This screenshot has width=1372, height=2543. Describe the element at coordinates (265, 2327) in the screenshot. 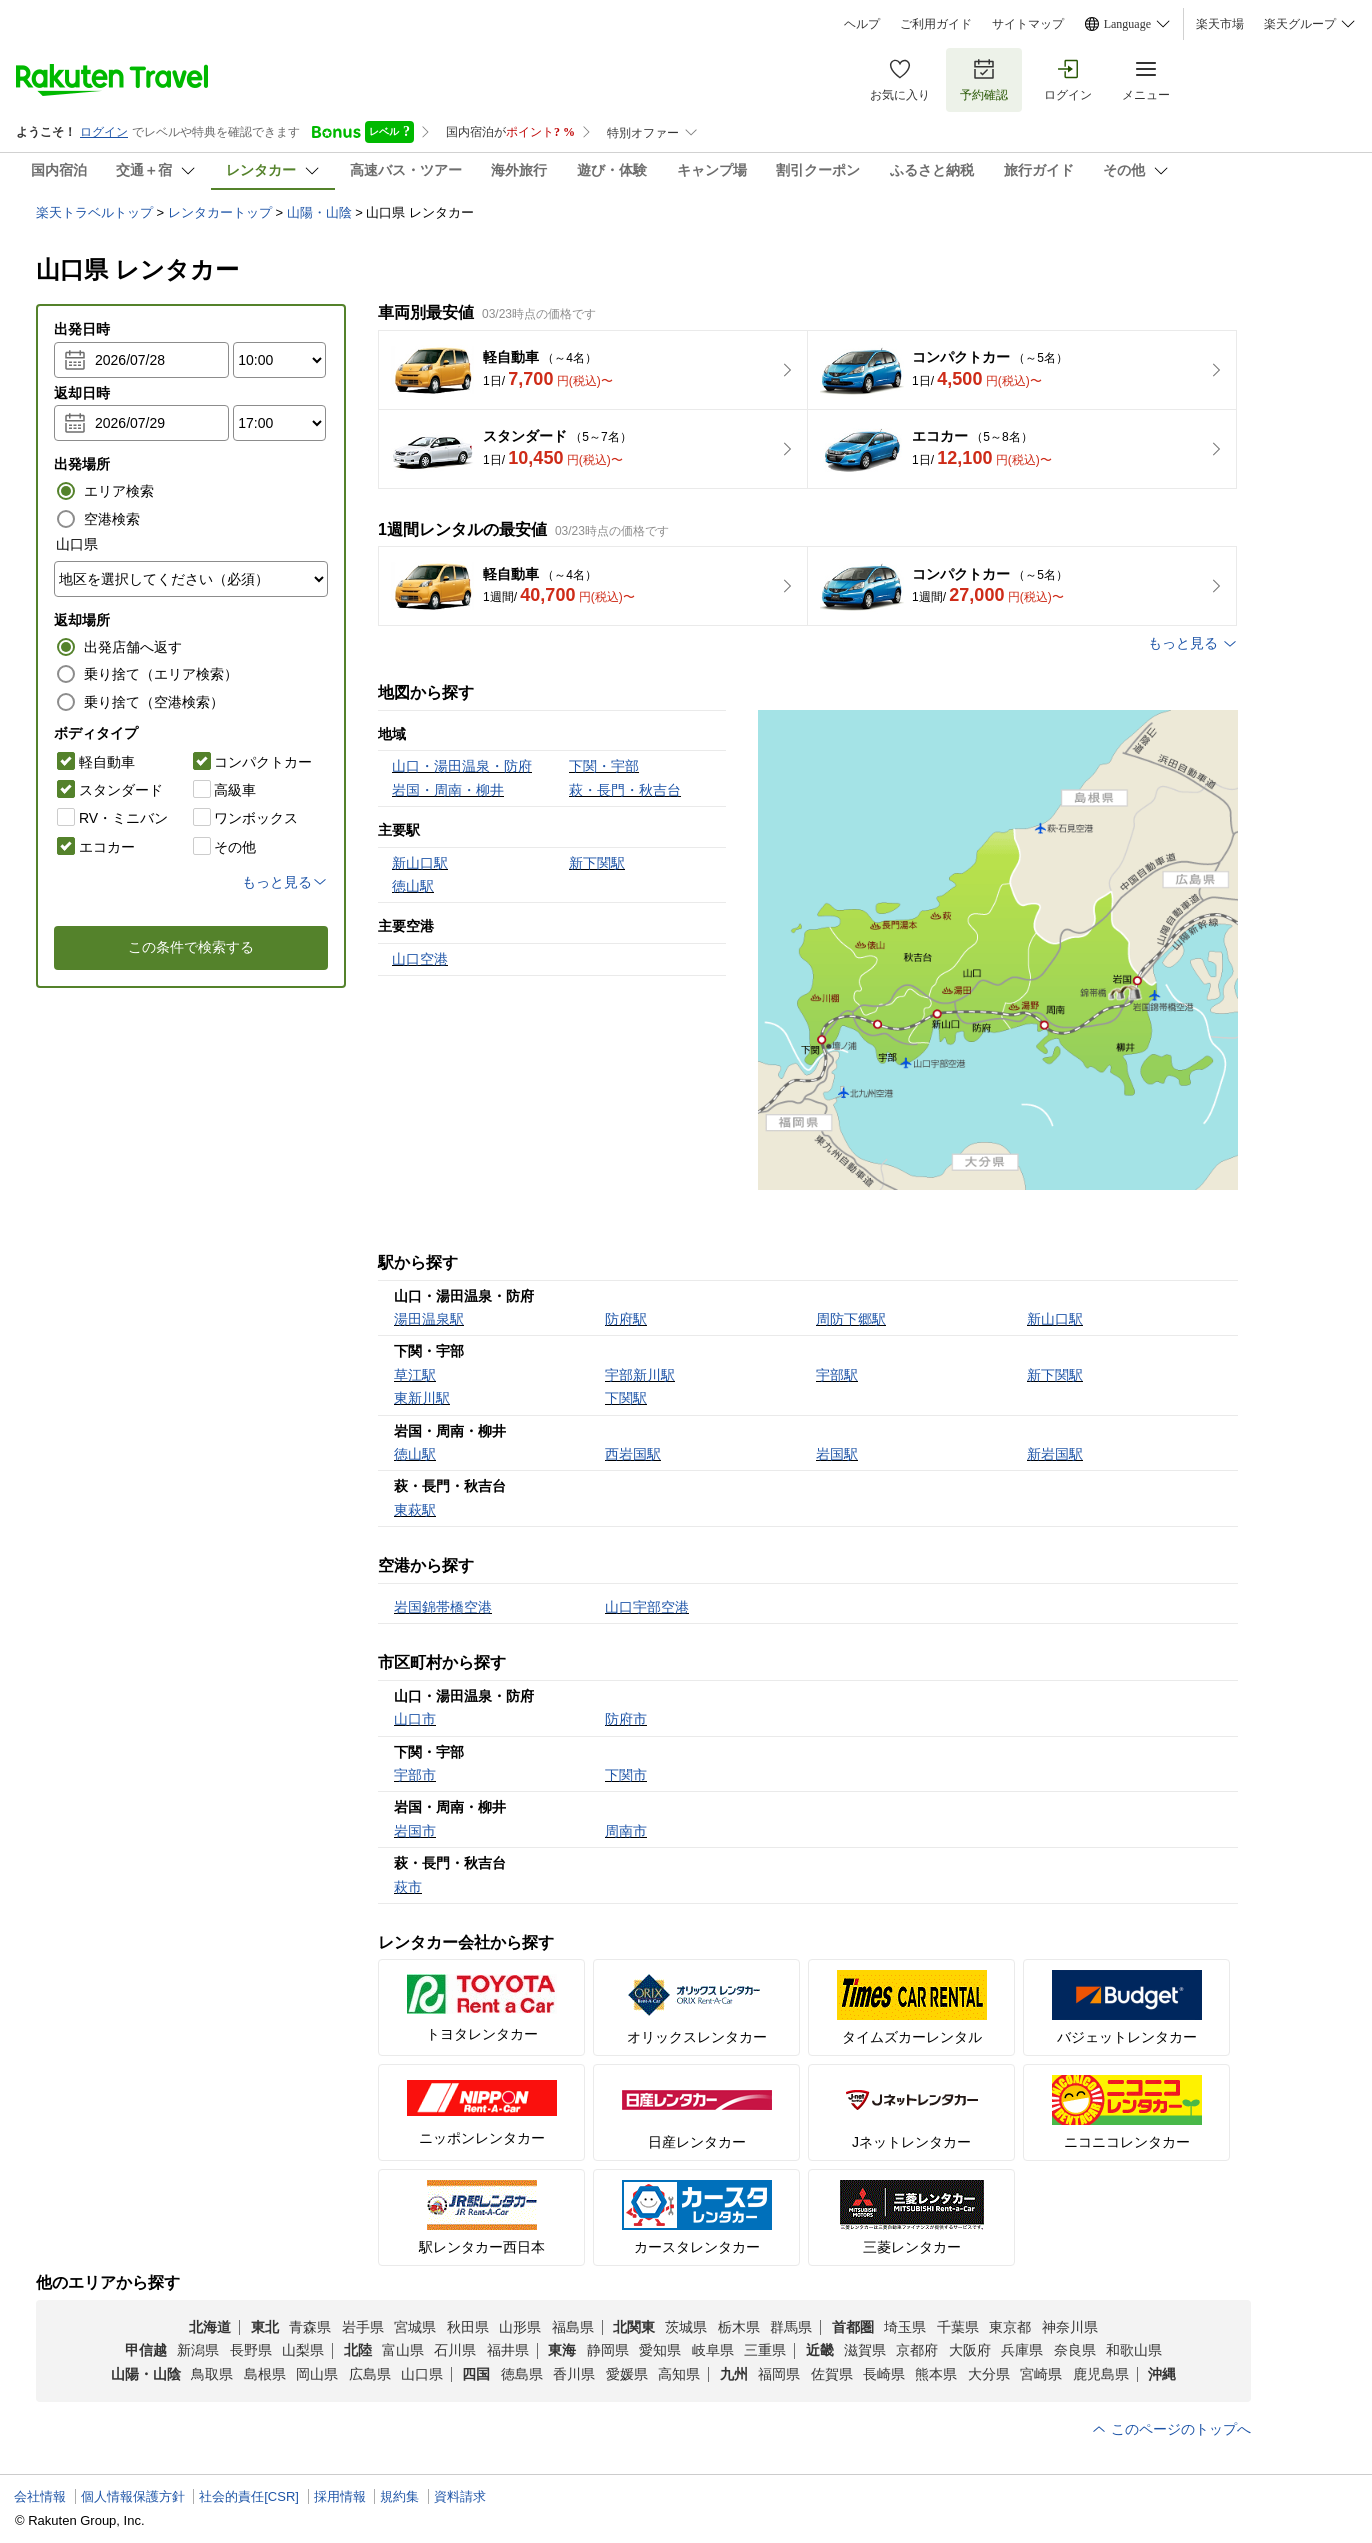

I see `東北` at that location.